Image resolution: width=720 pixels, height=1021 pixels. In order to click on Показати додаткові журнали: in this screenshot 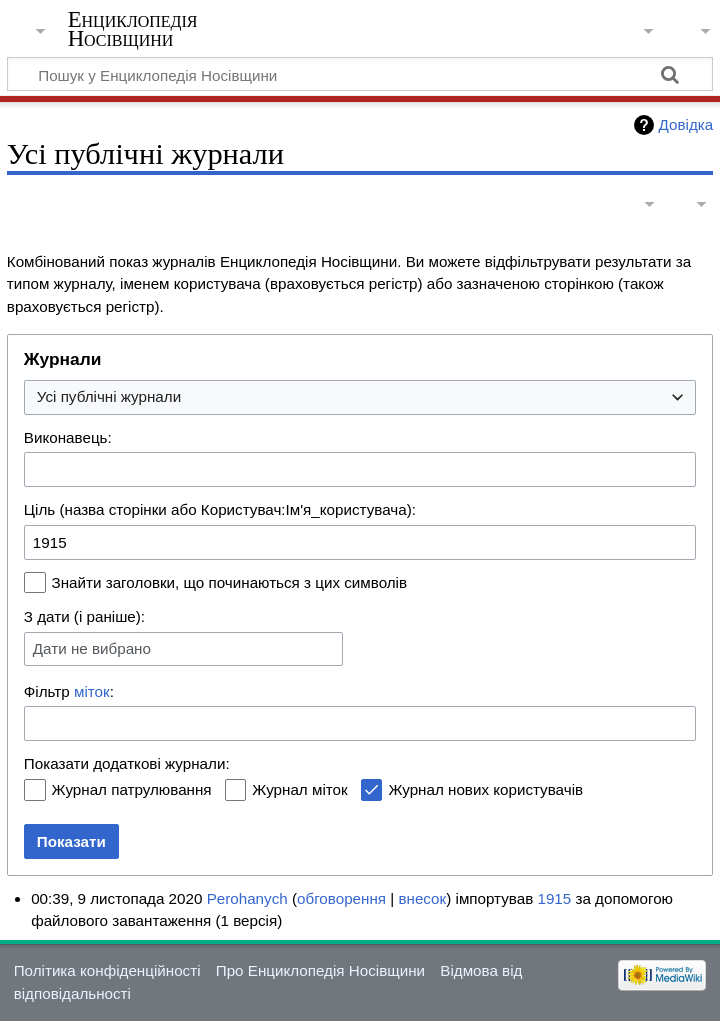, I will do `click(127, 763)`.